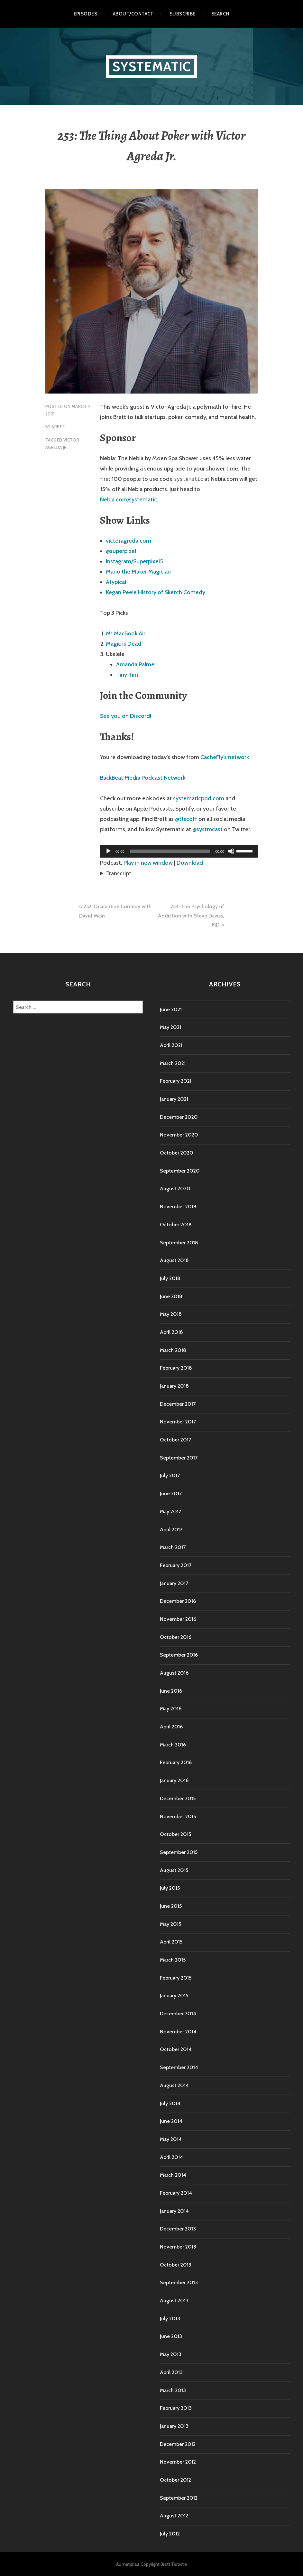 Image resolution: width=303 pixels, height=2576 pixels. I want to click on Tiny Tim, so click(127, 674).